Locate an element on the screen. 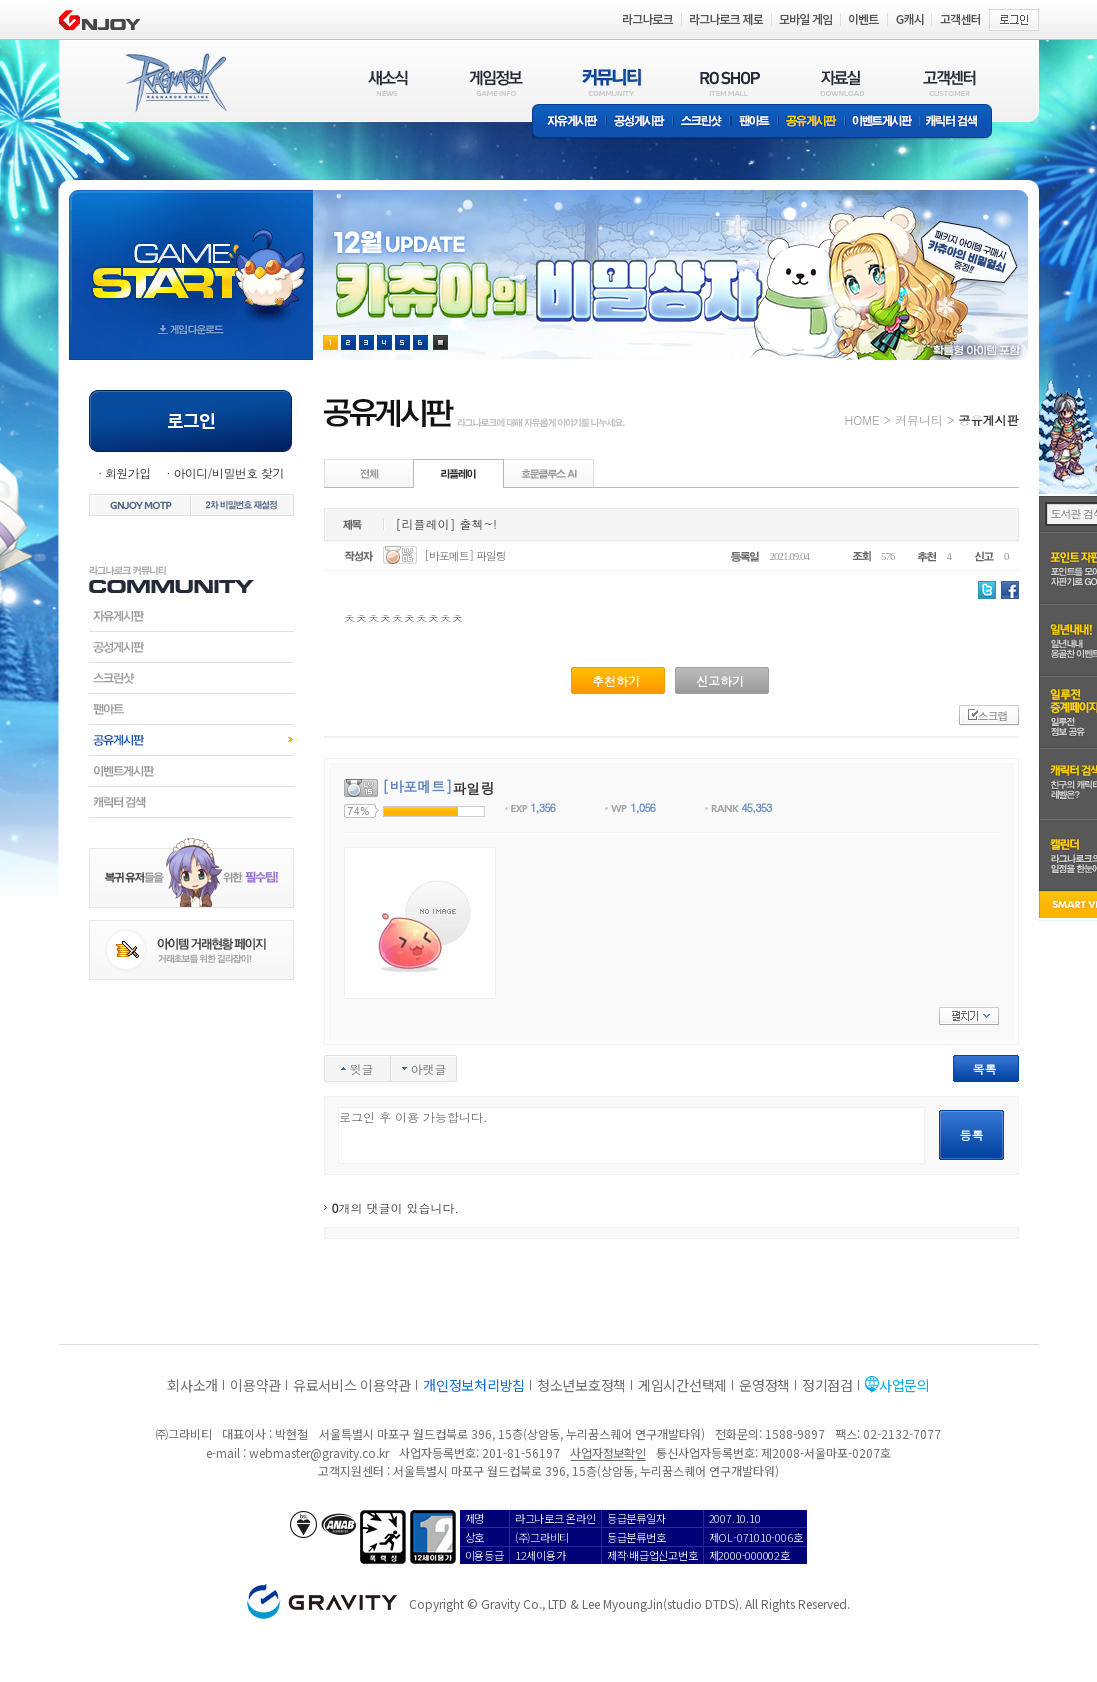 This screenshot has height=1682, width=1097. 스크린샷 is located at coordinates (702, 122).